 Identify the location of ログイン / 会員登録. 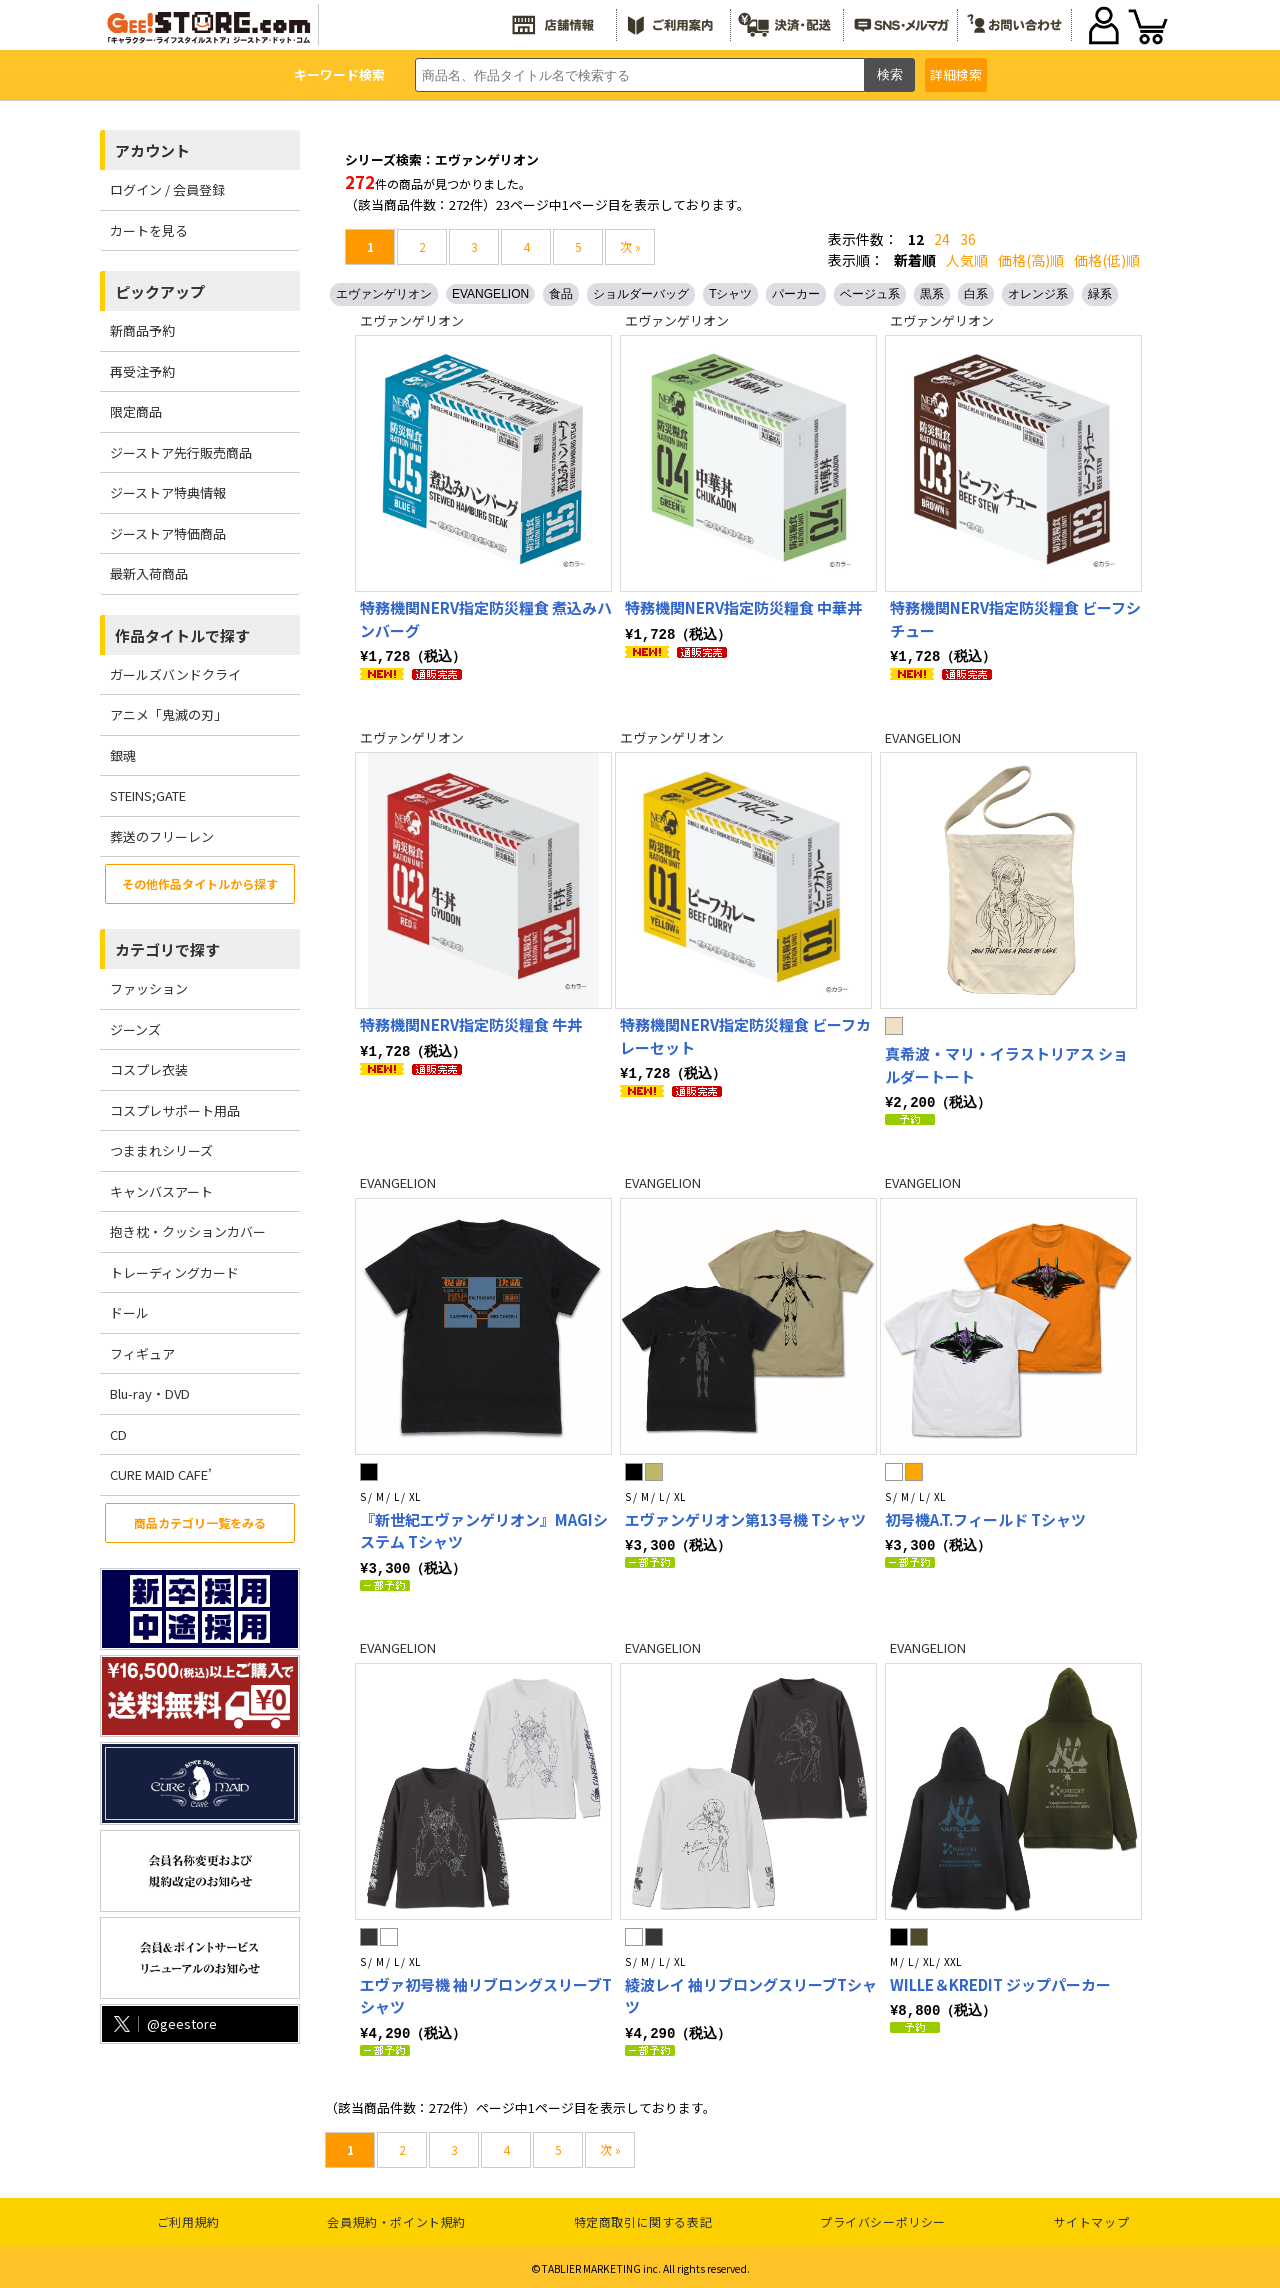
(167, 189).